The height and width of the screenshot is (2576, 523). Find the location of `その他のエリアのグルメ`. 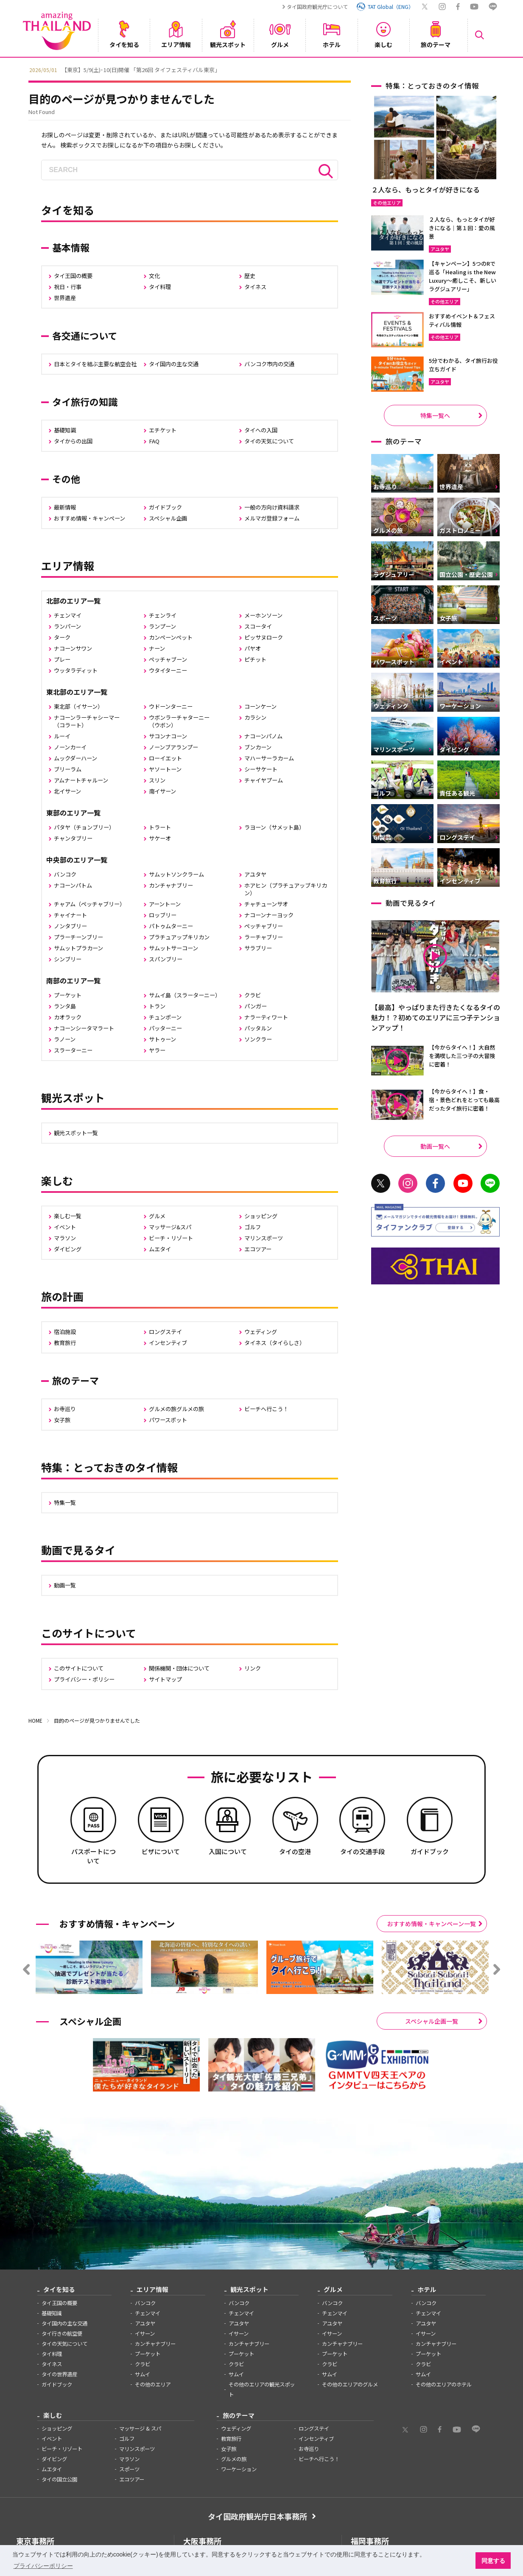

その他のエリアのグルメ is located at coordinates (350, 2384).